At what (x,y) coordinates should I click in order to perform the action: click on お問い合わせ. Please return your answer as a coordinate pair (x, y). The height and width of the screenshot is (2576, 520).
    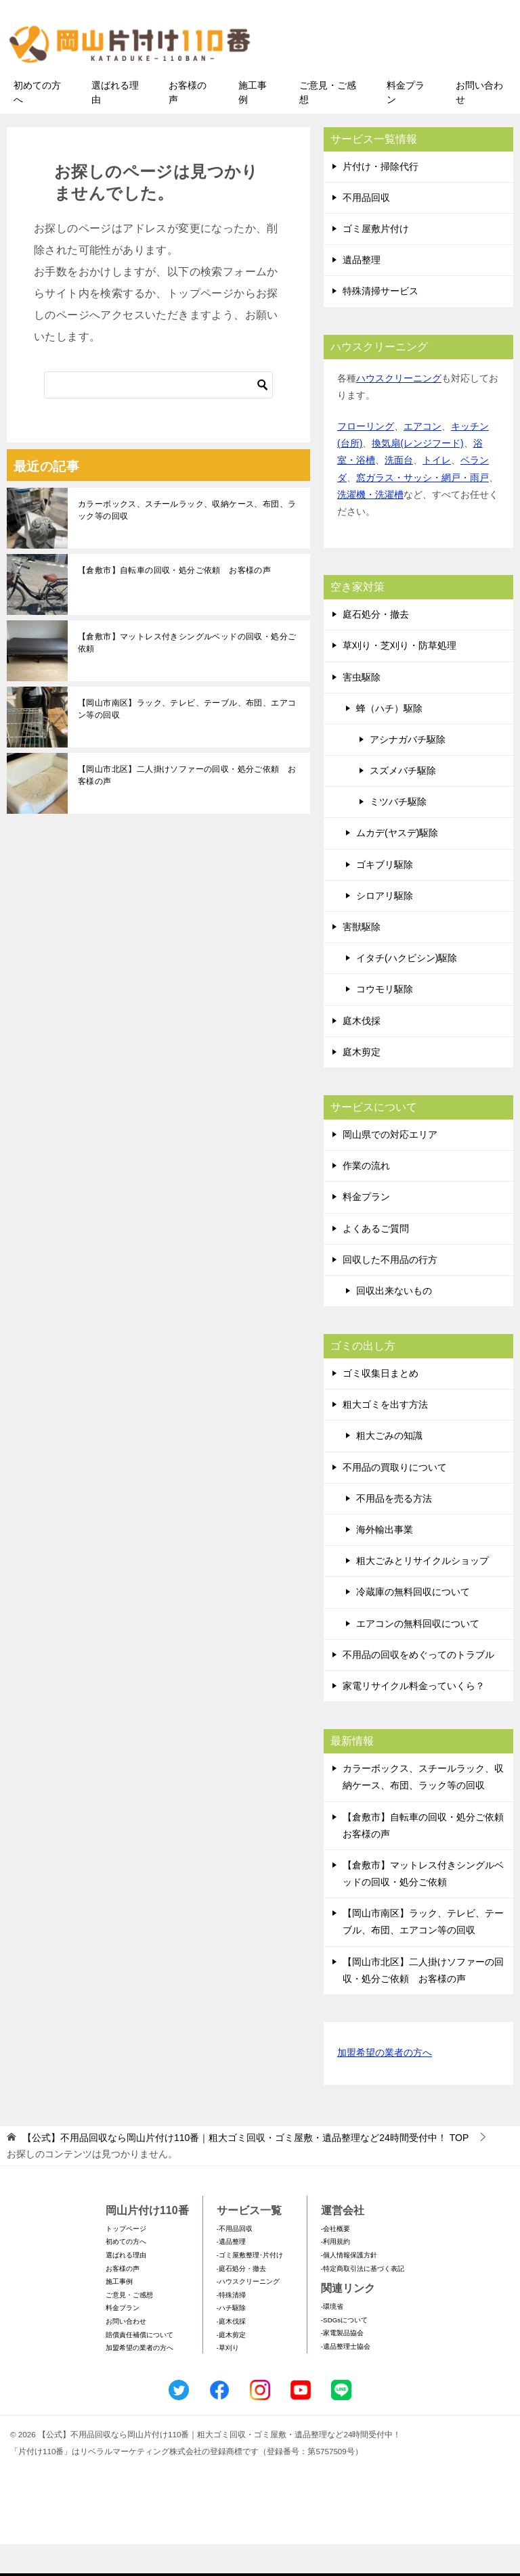
    Looking at the image, I should click on (479, 124).